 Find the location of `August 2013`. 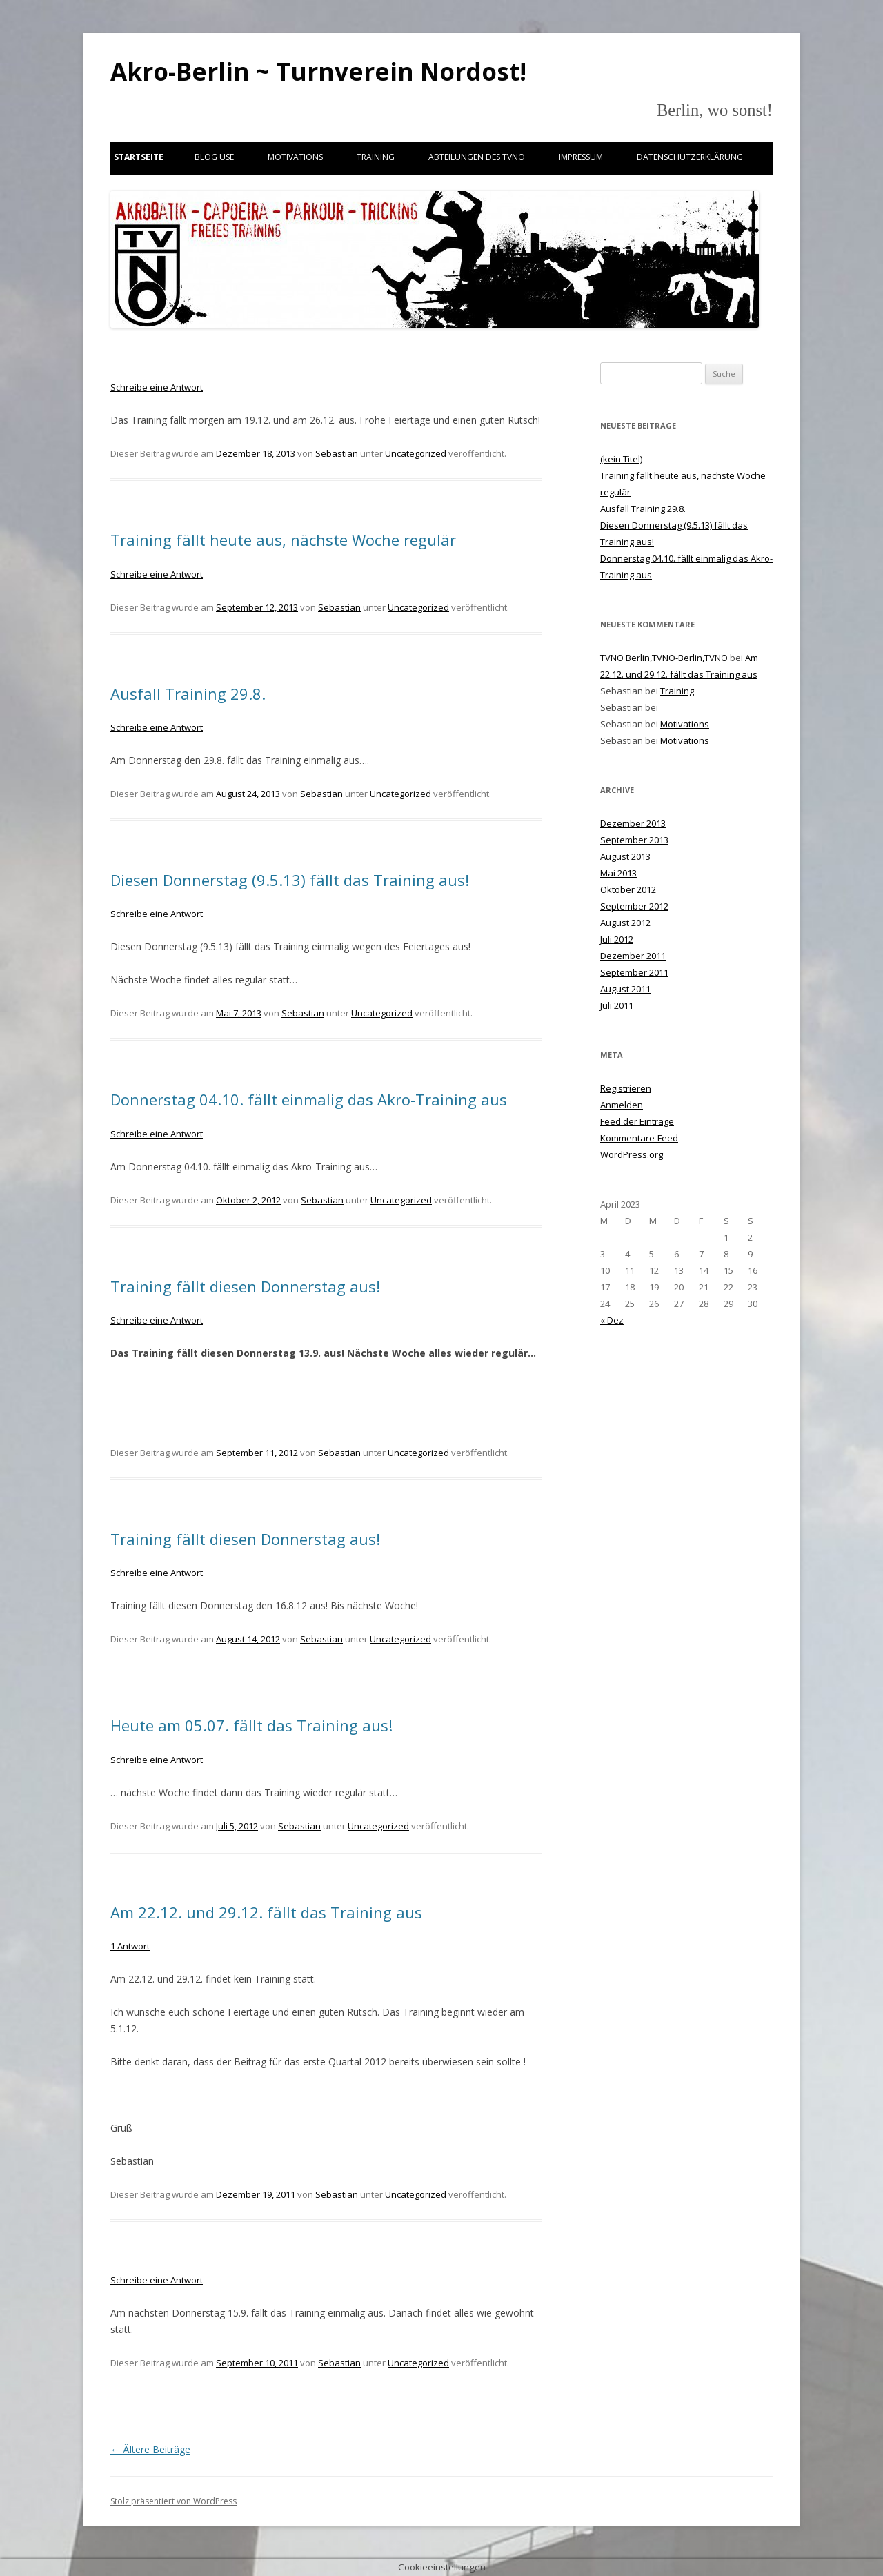

August 2013 is located at coordinates (625, 856).